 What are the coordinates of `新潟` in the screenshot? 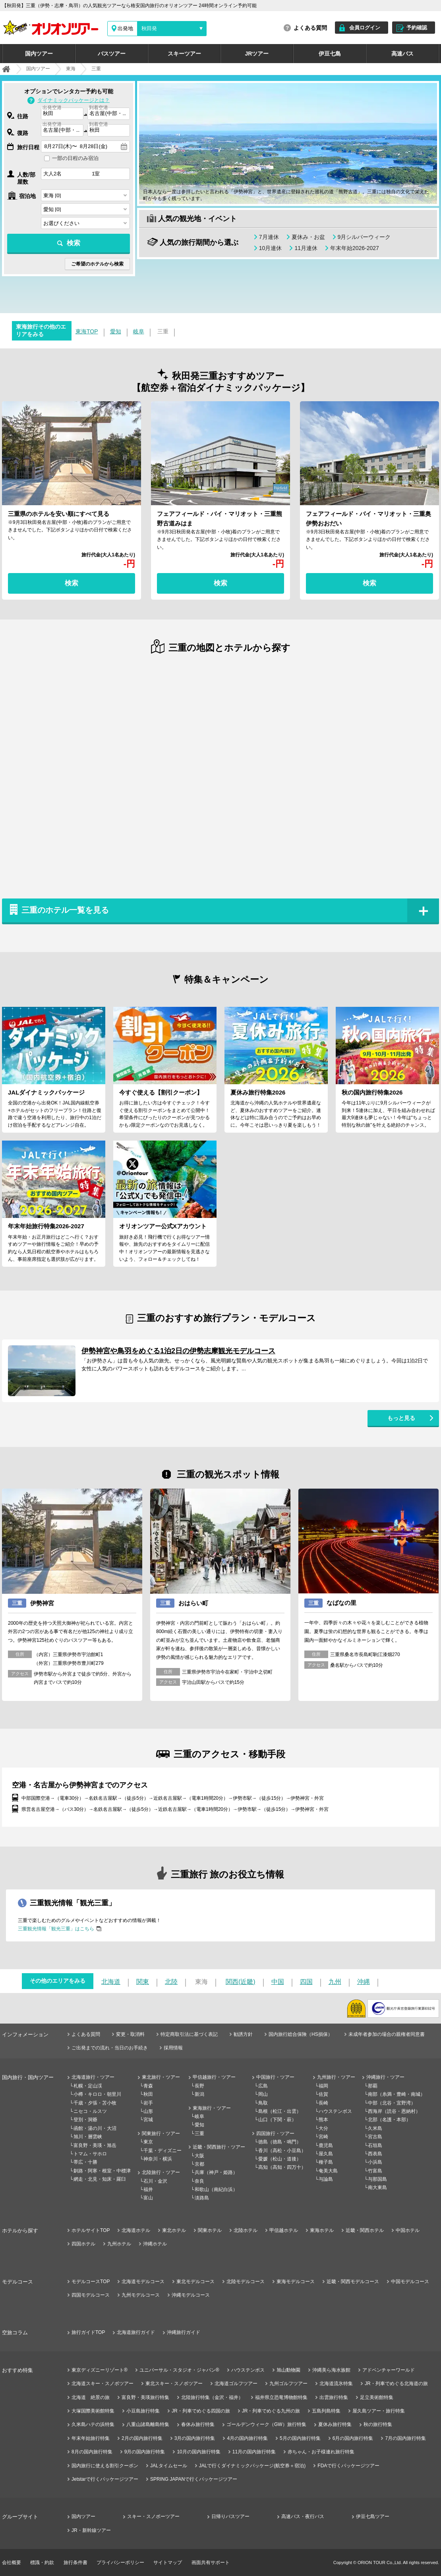 It's located at (199, 2094).